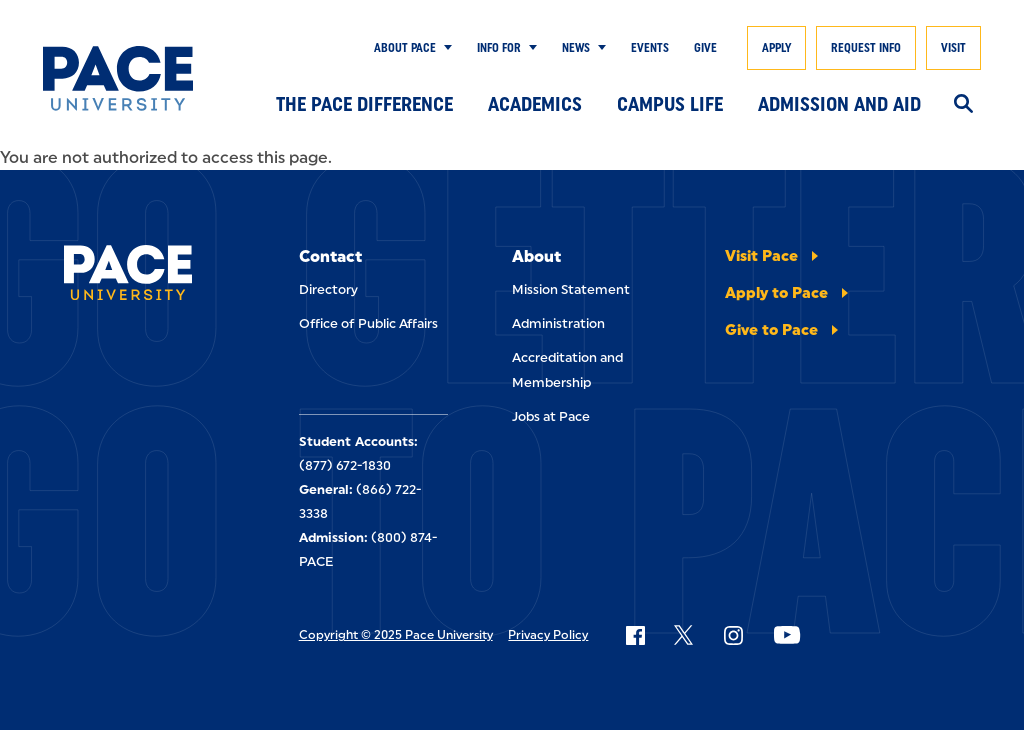 This screenshot has height=730, width=1024. I want to click on Events, so click(650, 48).